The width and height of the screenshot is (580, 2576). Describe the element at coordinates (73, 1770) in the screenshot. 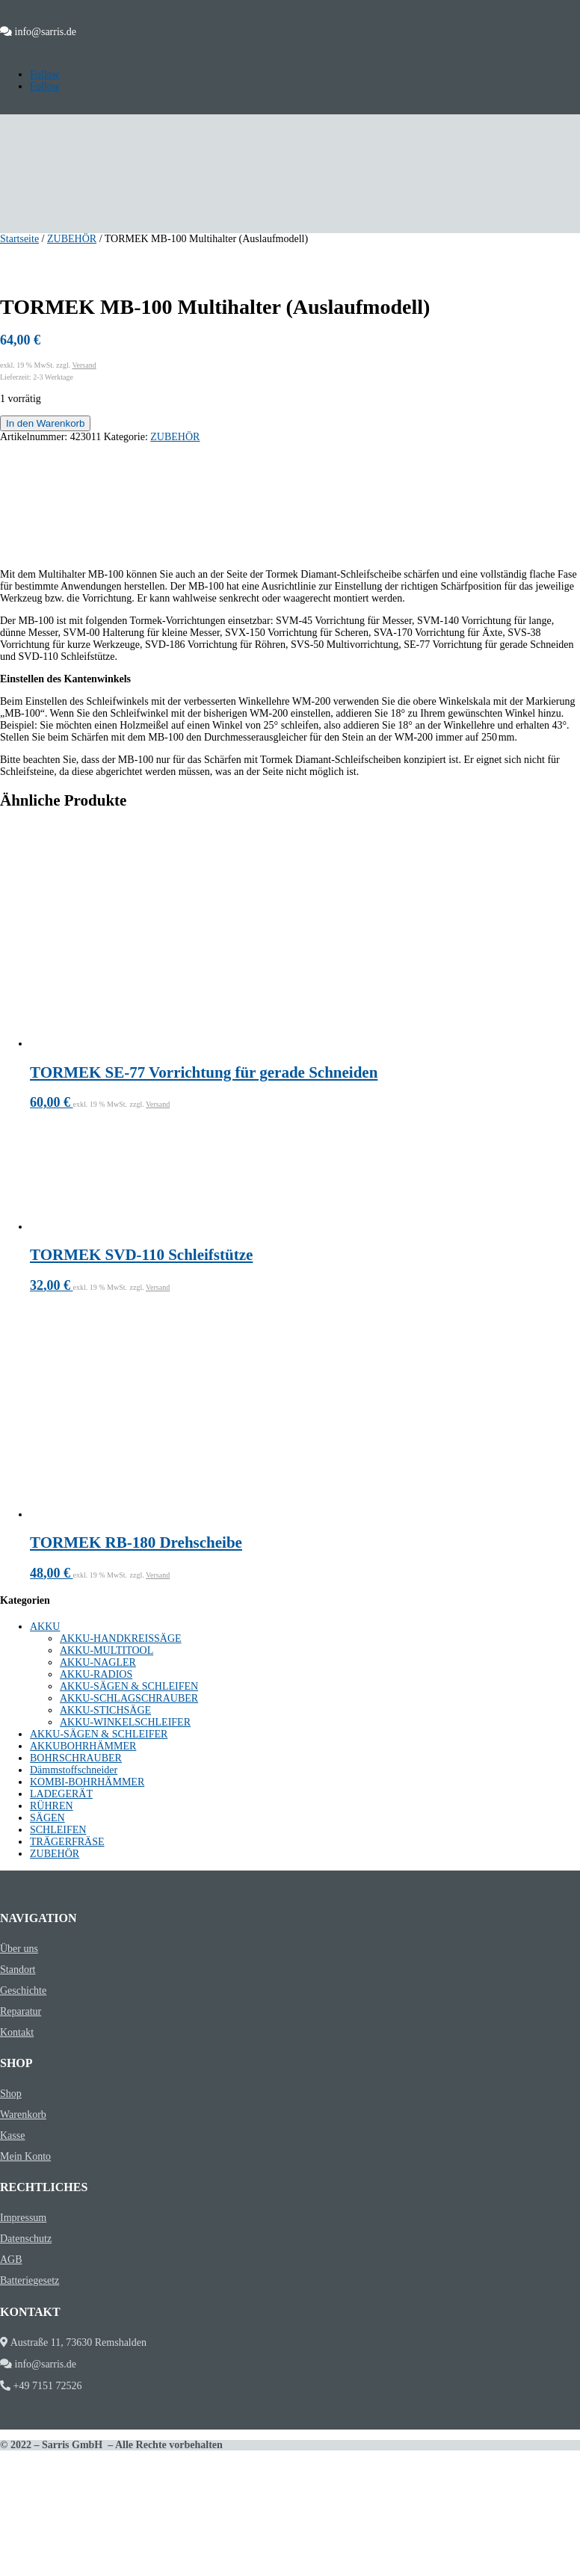

I see `Dämmstoffschneider` at that location.